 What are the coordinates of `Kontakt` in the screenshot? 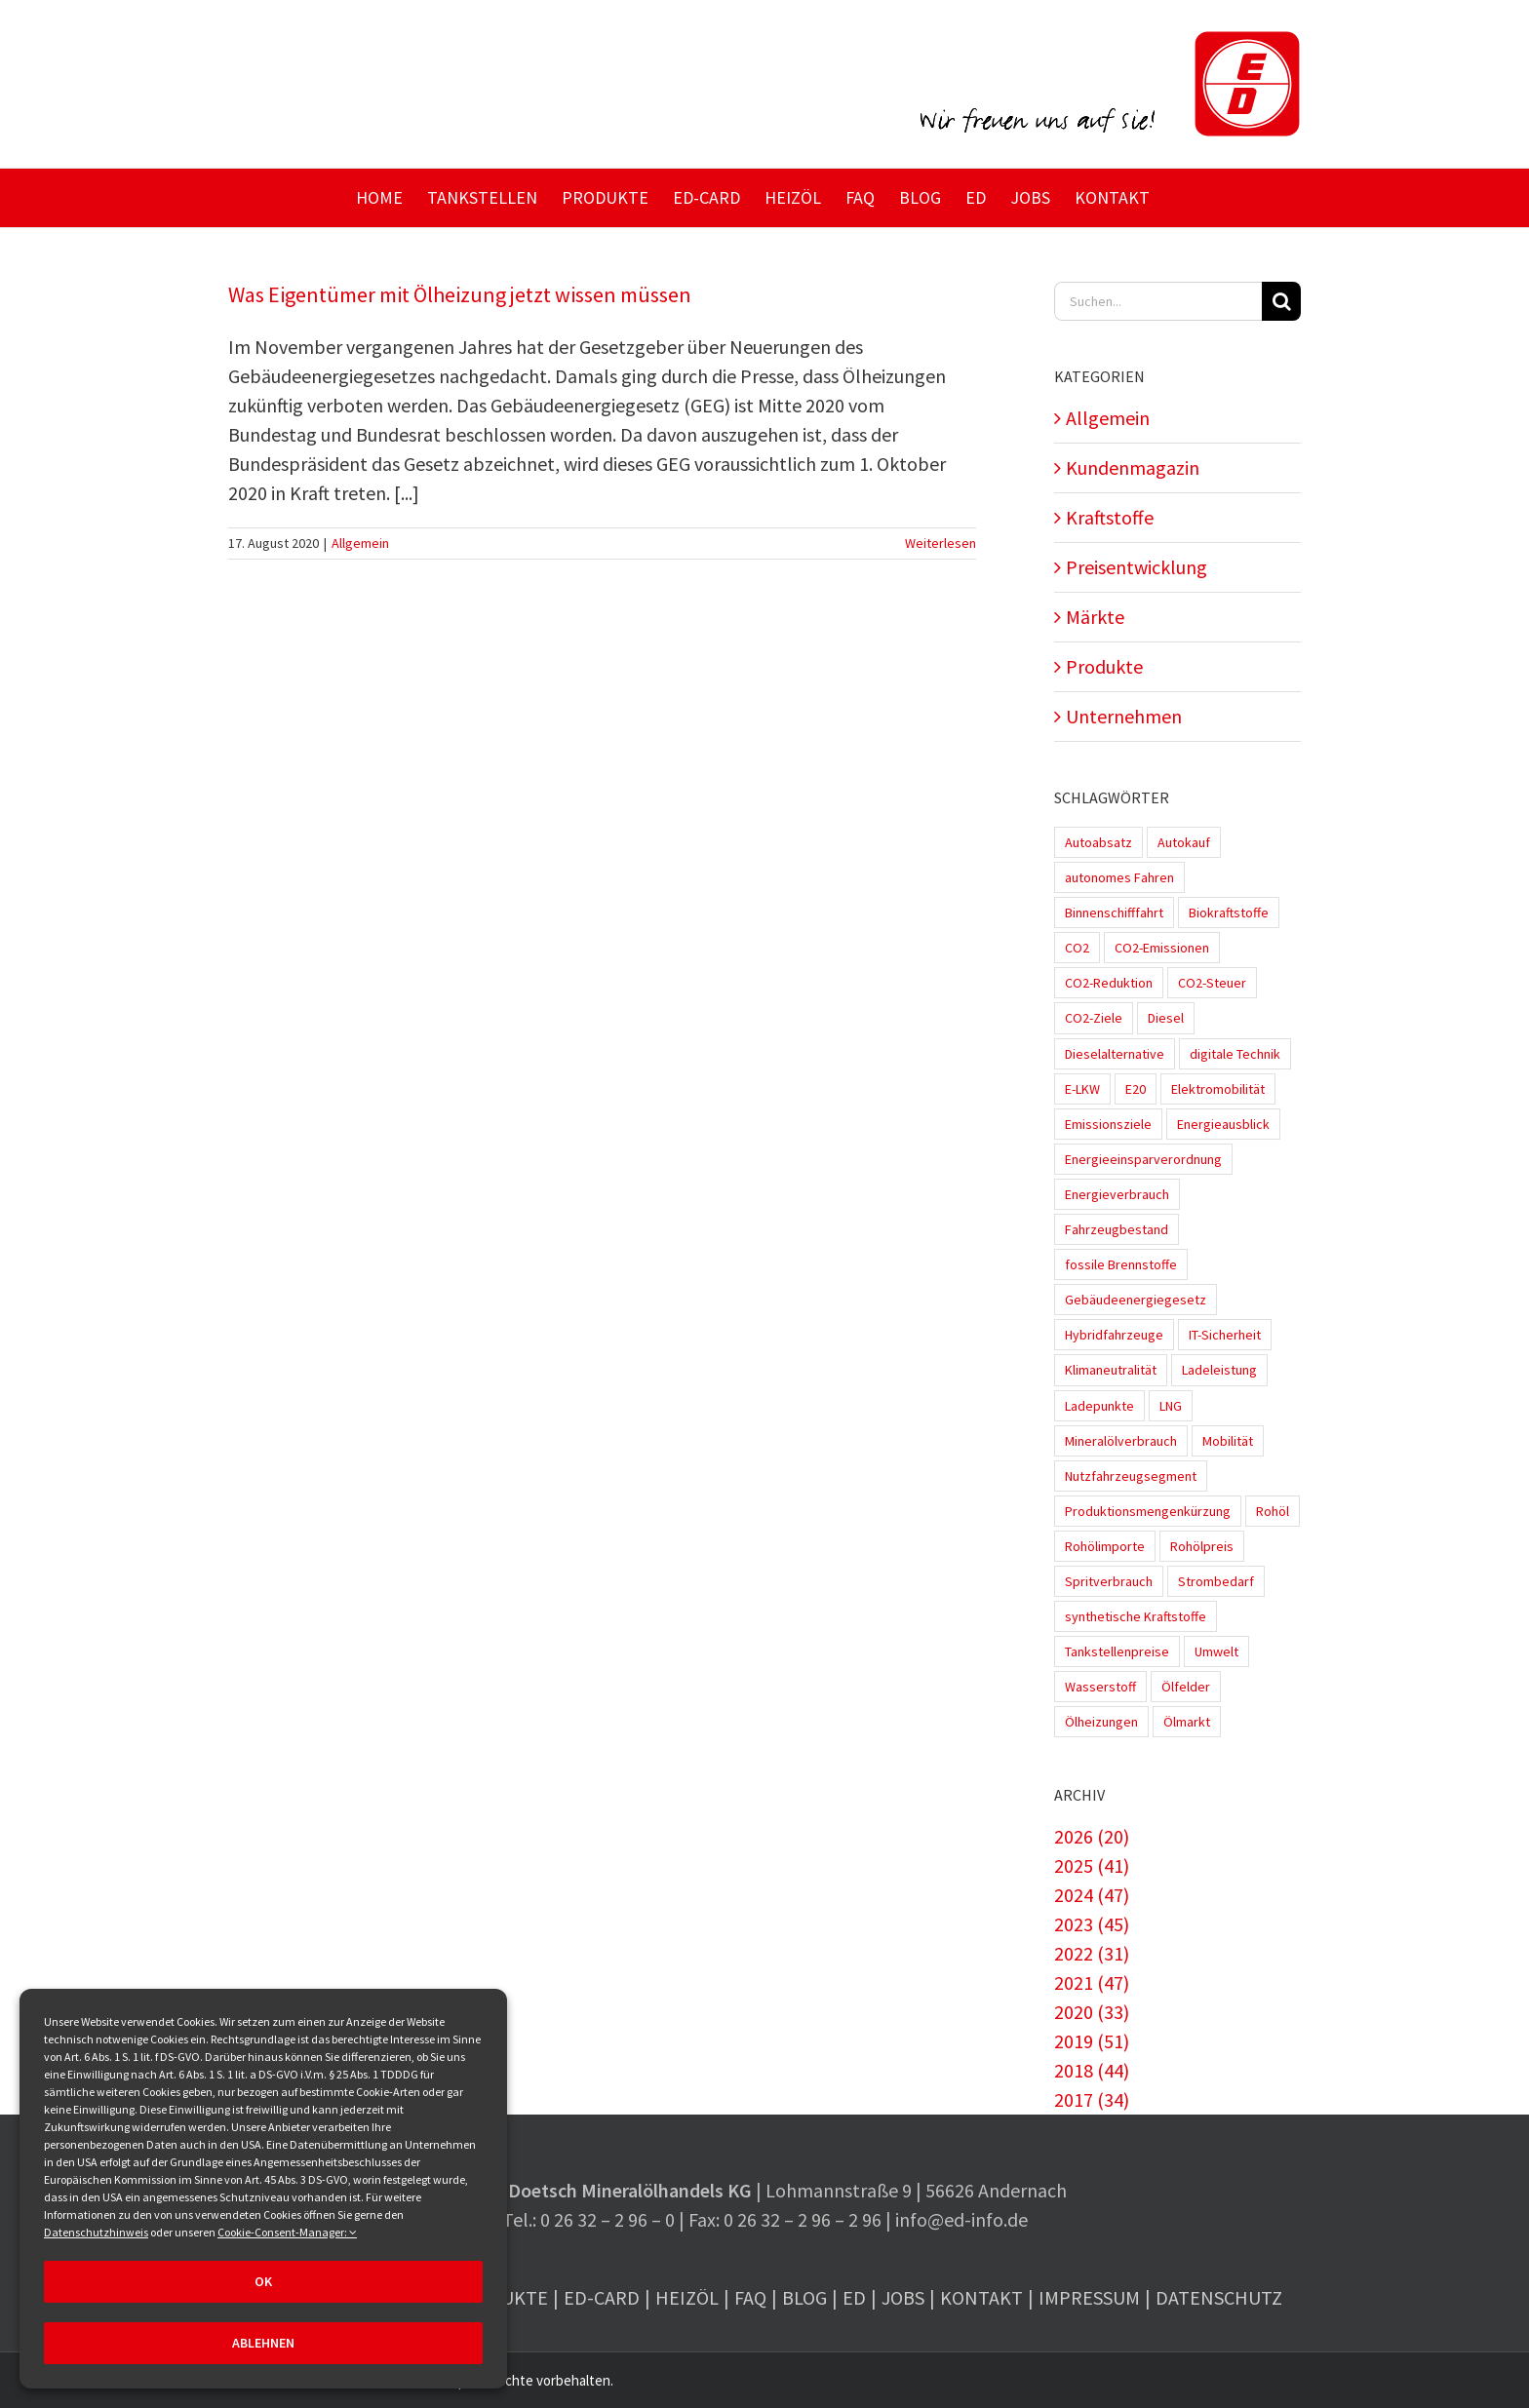 It's located at (981, 2297).